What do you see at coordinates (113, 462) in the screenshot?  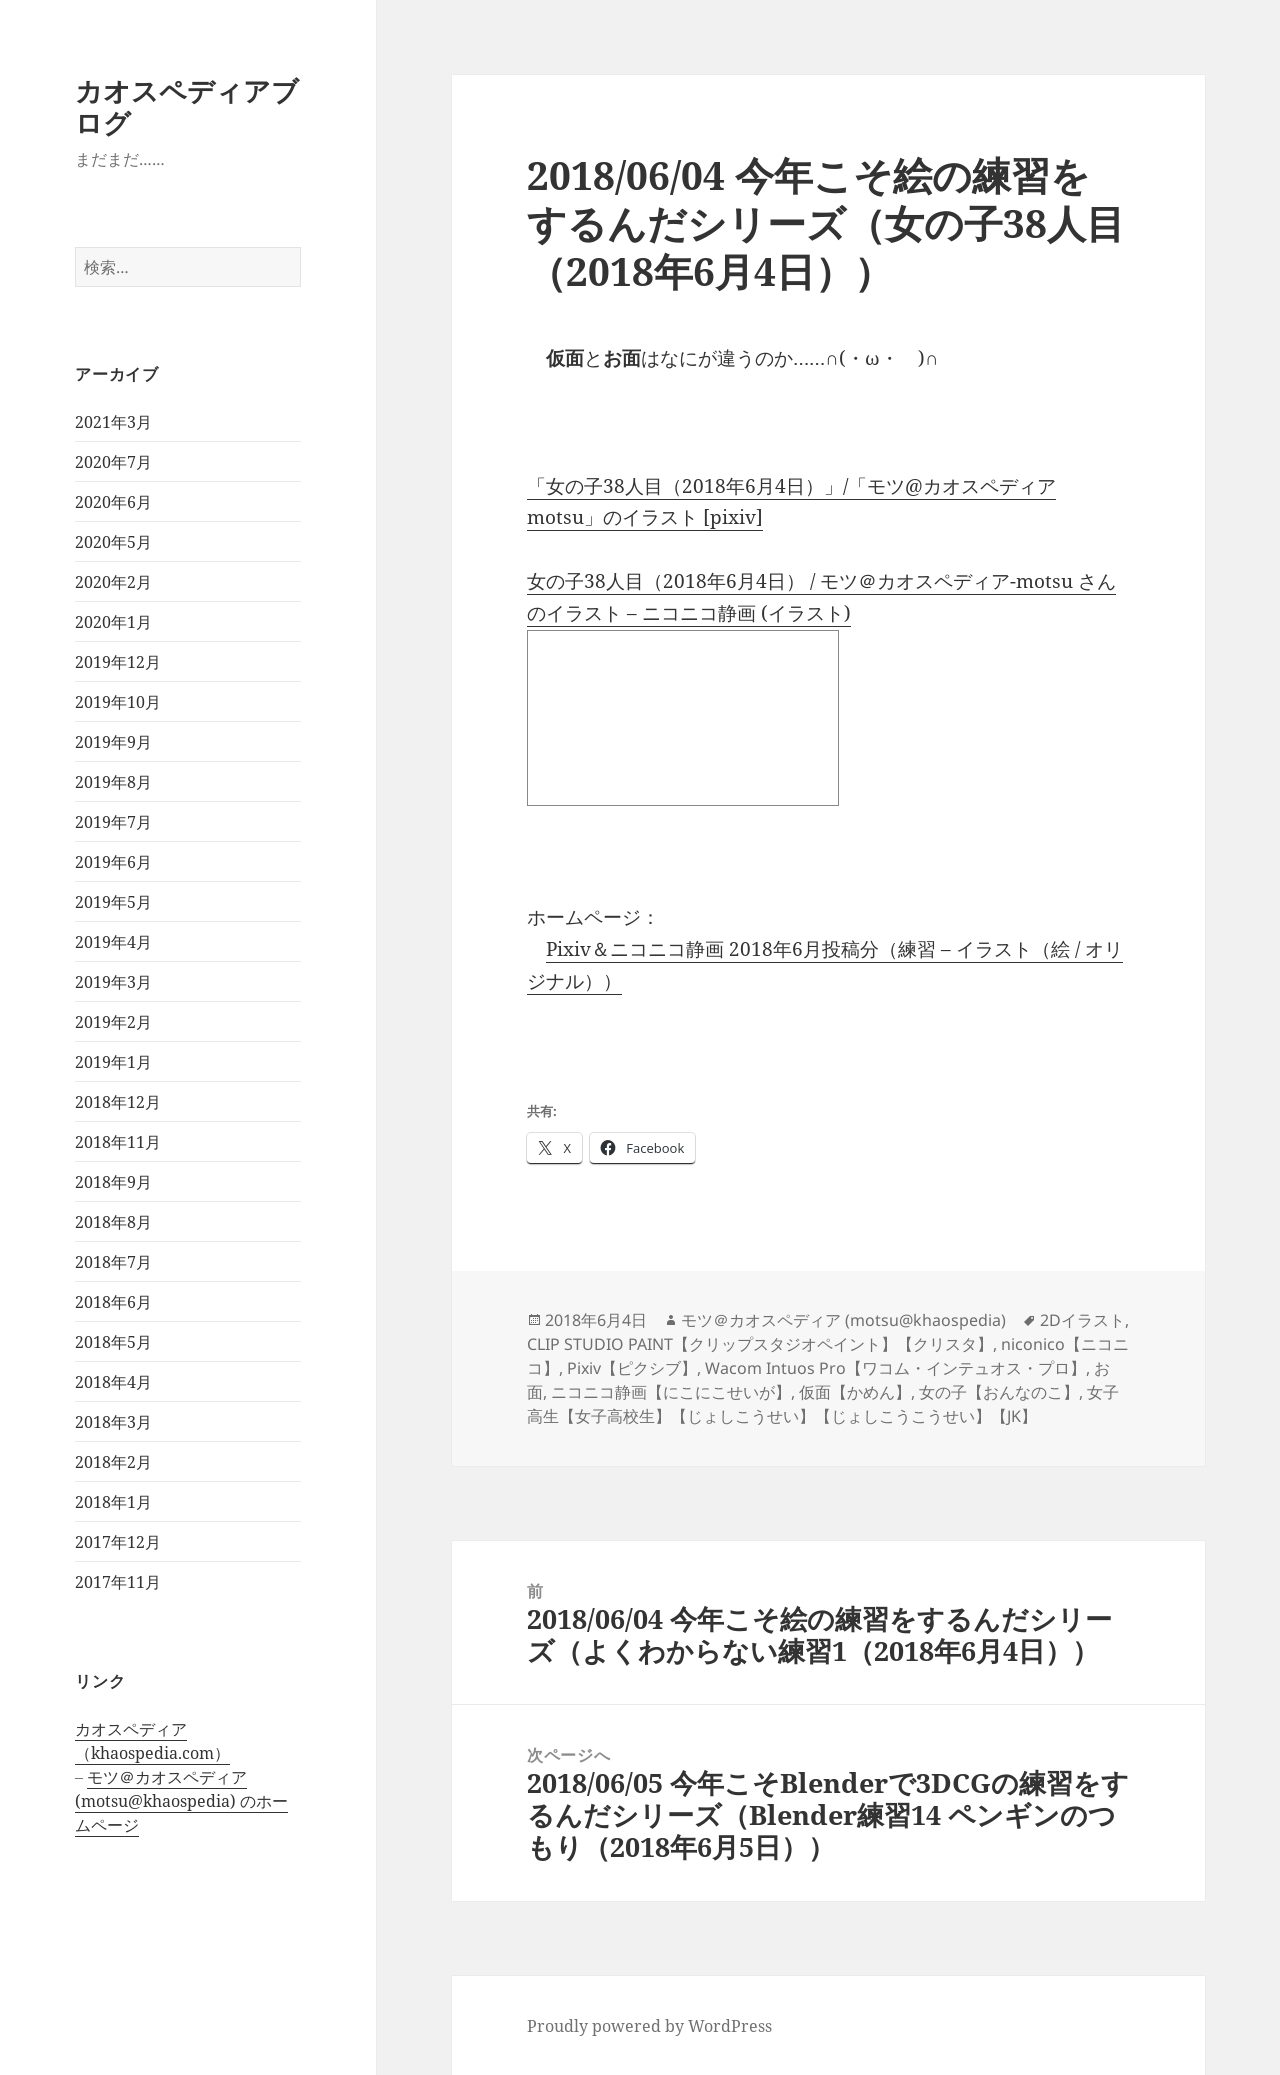 I see `2020年7月` at bounding box center [113, 462].